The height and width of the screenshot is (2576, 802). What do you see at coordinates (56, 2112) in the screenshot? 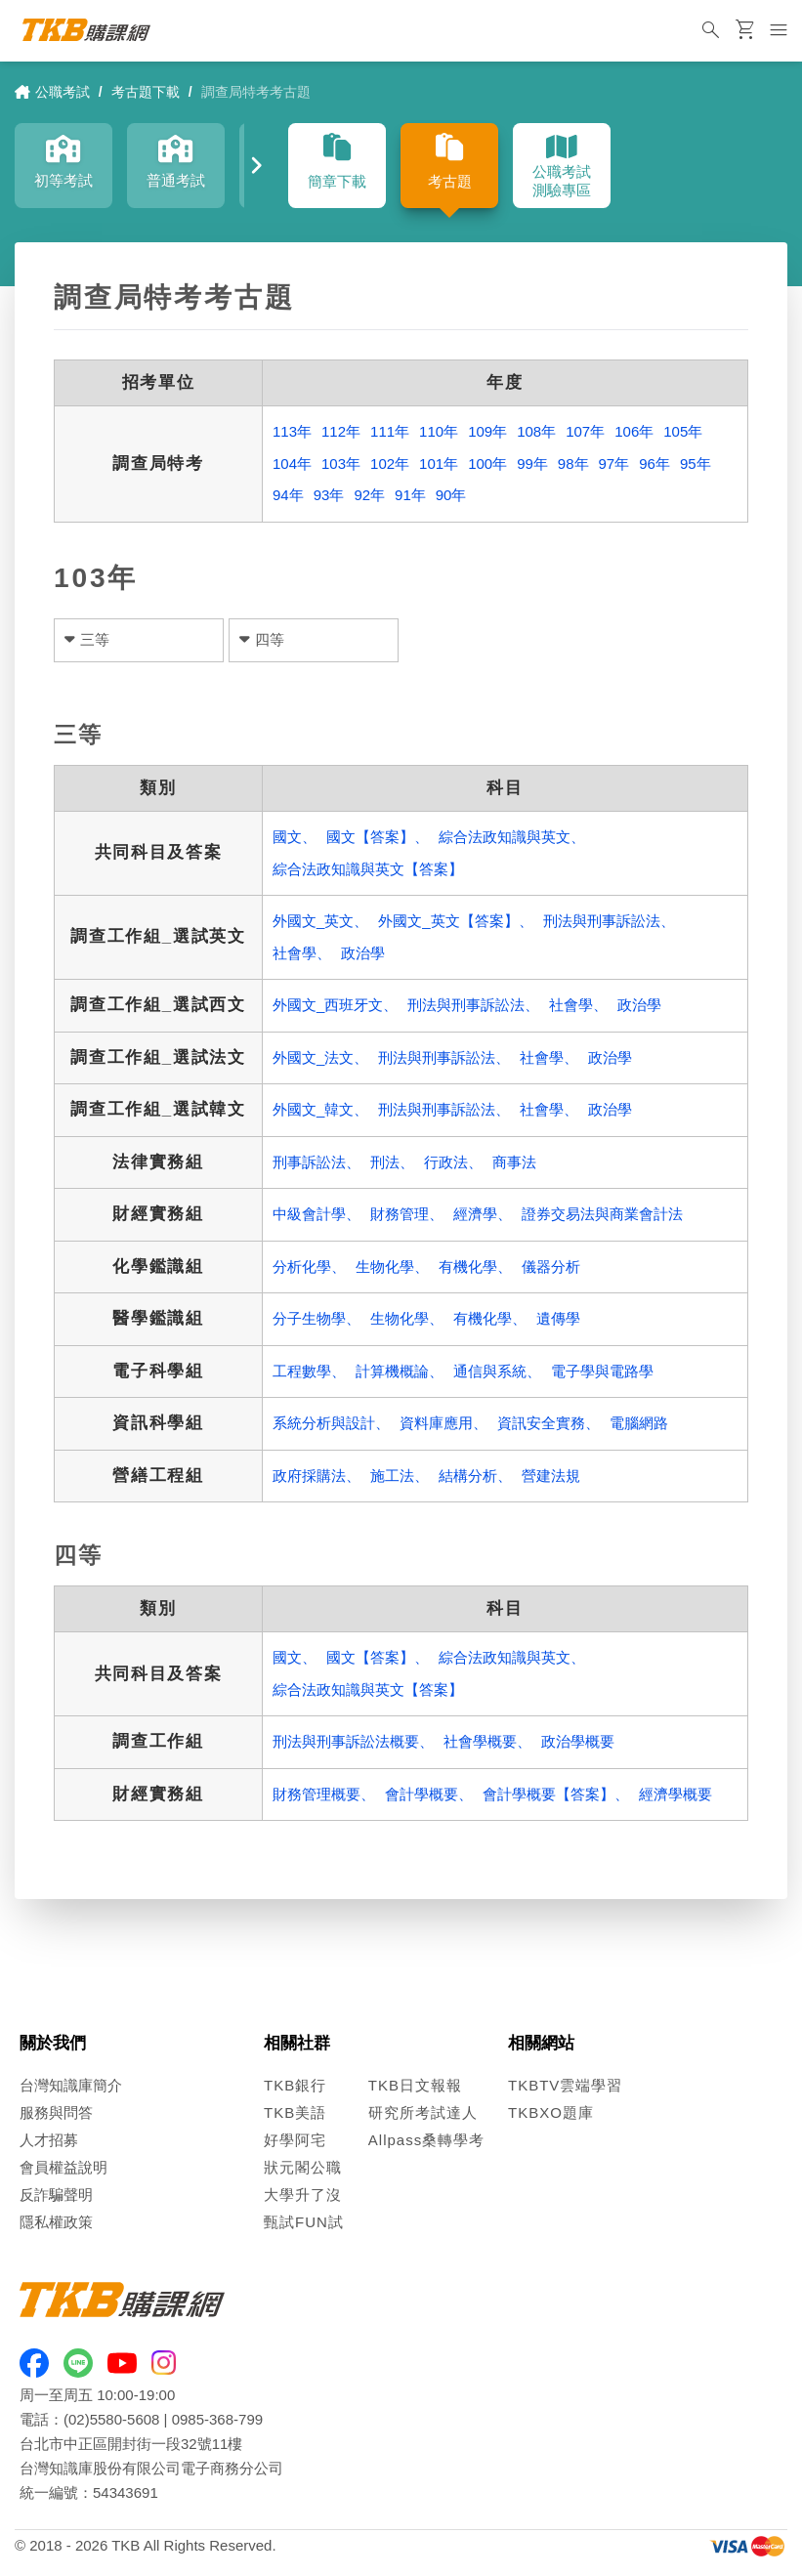
I see `服務與問答` at bounding box center [56, 2112].